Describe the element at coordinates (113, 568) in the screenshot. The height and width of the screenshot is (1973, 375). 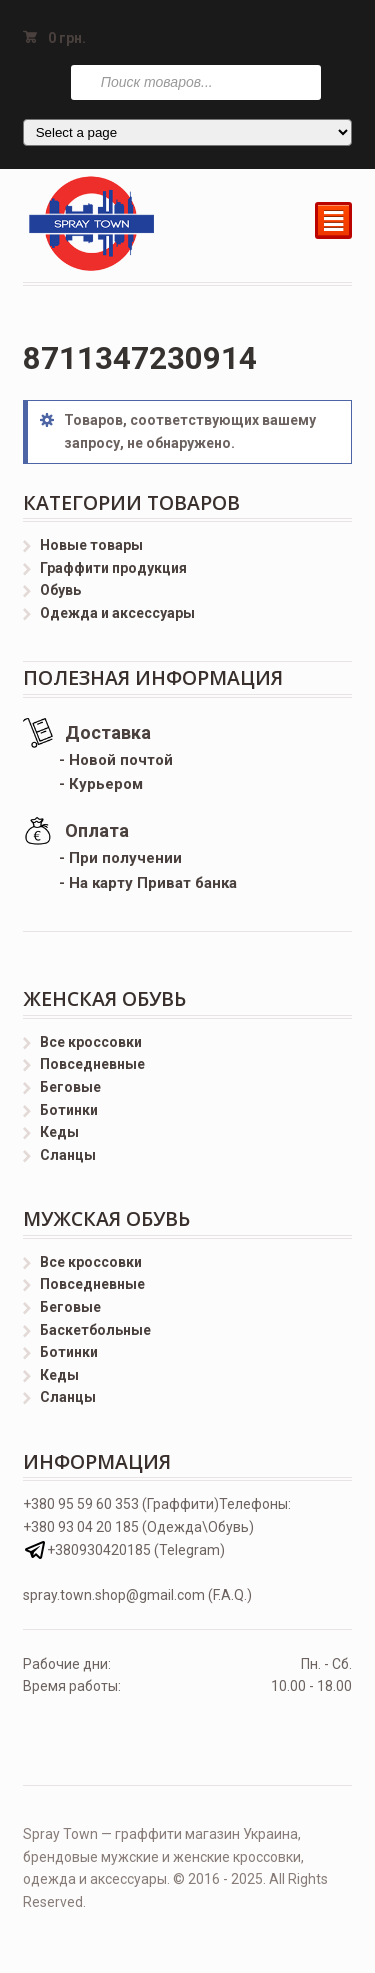
I see `Граффити продукция` at that location.